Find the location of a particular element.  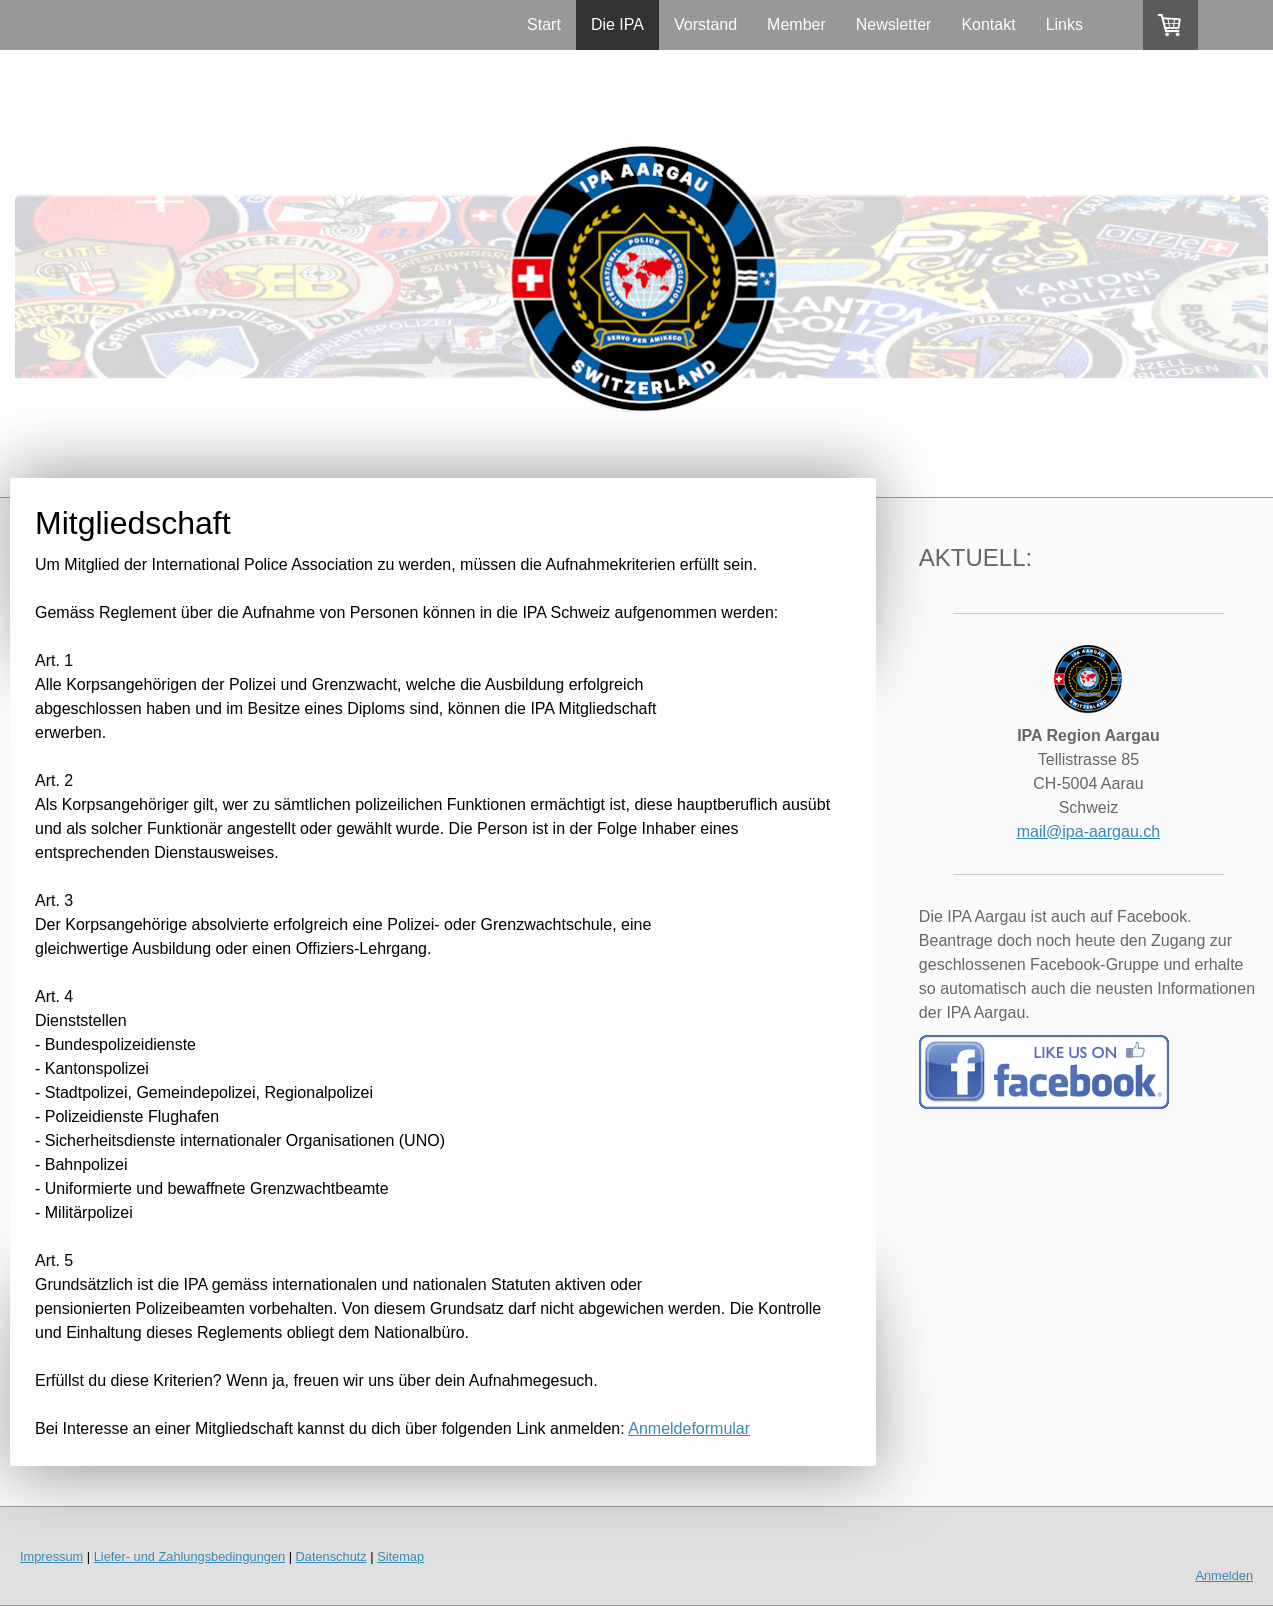

Liefer- und Zahlungsbedingungen is located at coordinates (189, 1556).